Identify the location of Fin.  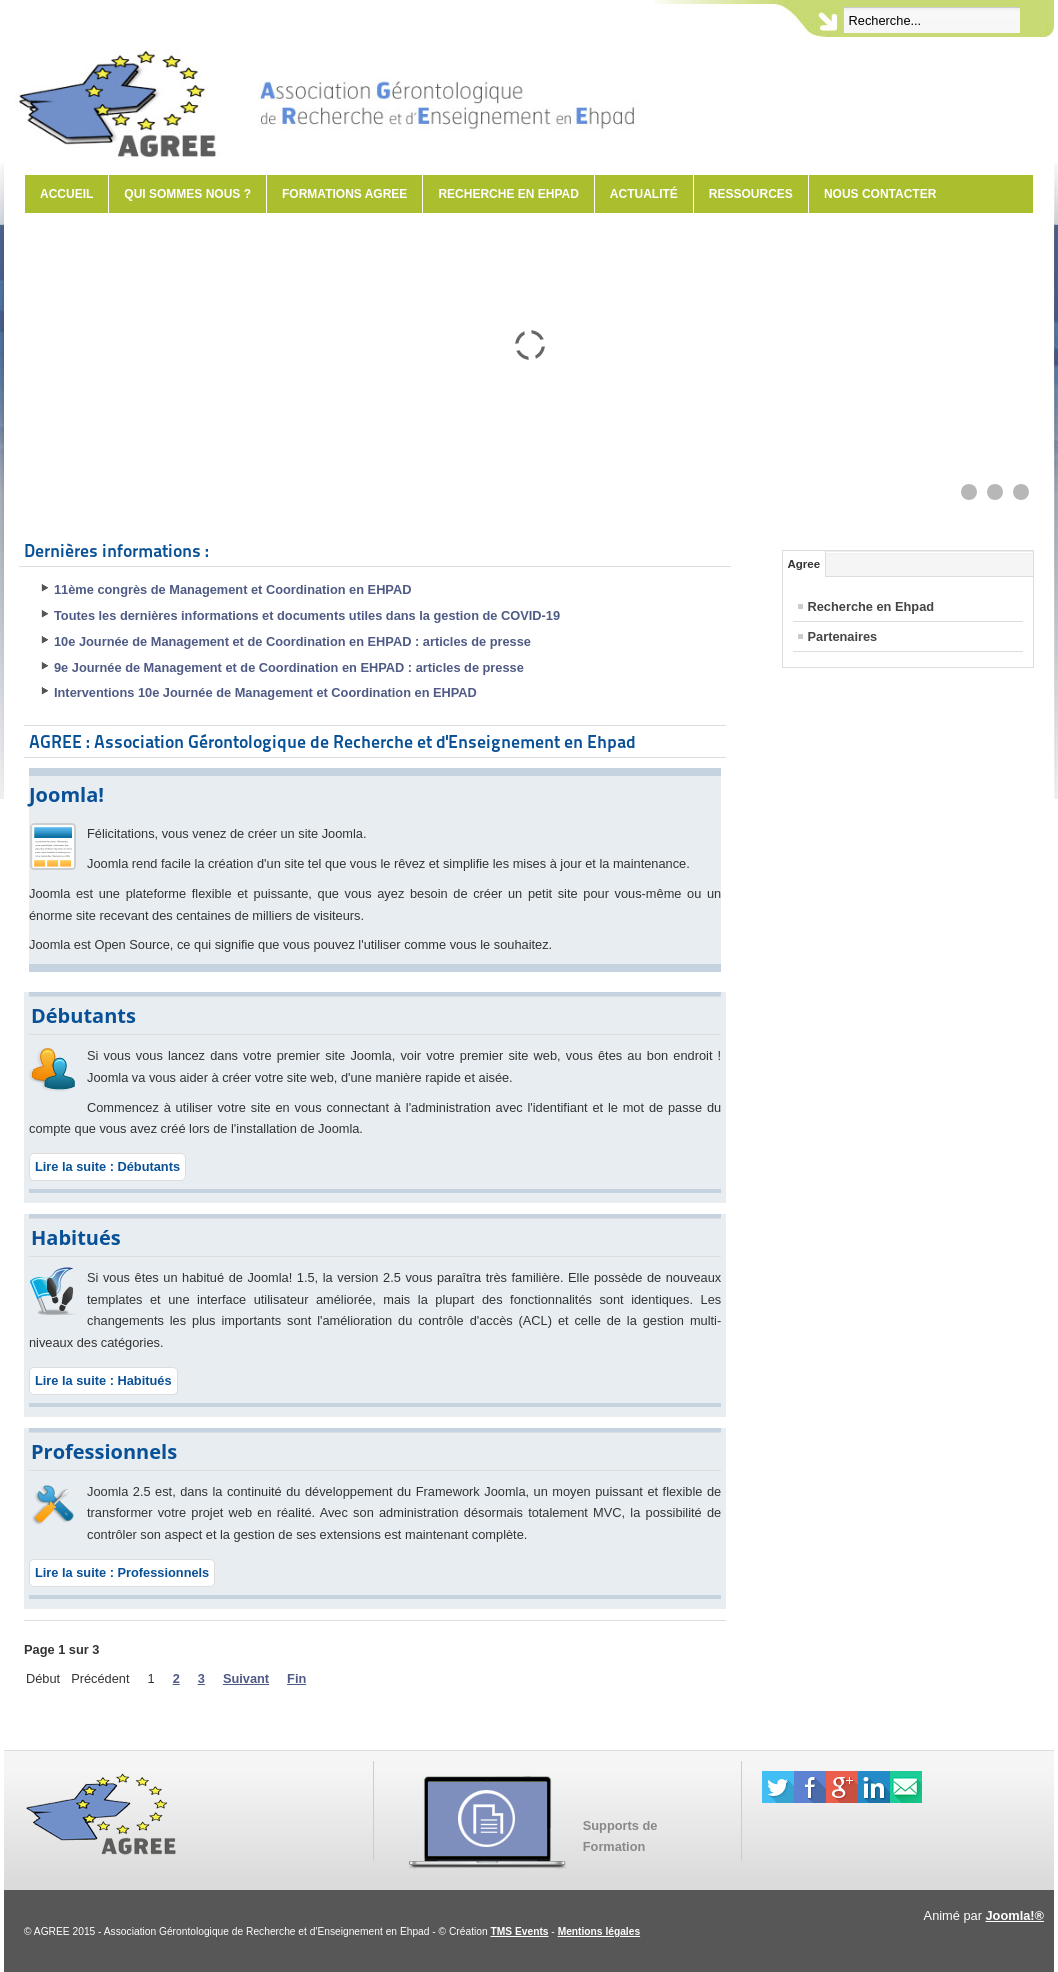
(296, 1678).